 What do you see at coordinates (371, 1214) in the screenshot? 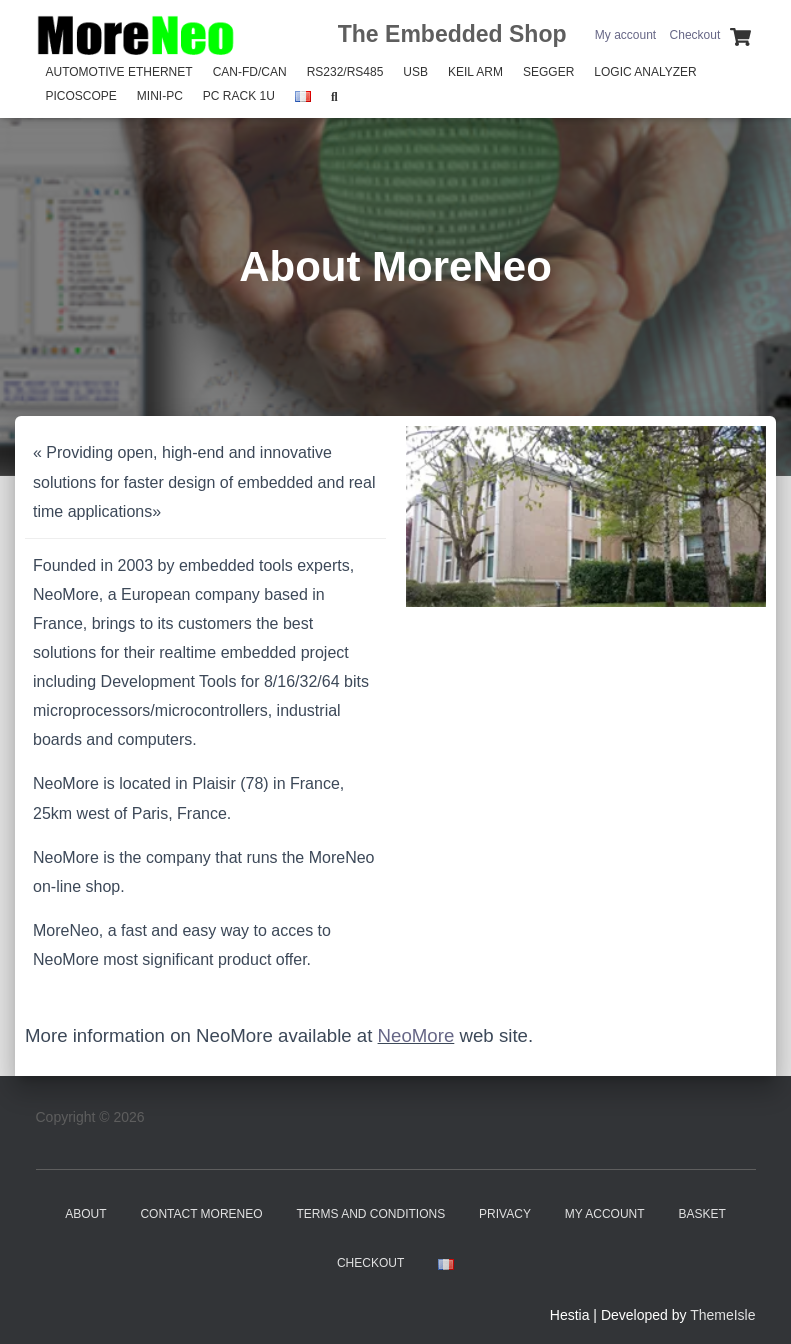
I see `Terms and Conditions` at bounding box center [371, 1214].